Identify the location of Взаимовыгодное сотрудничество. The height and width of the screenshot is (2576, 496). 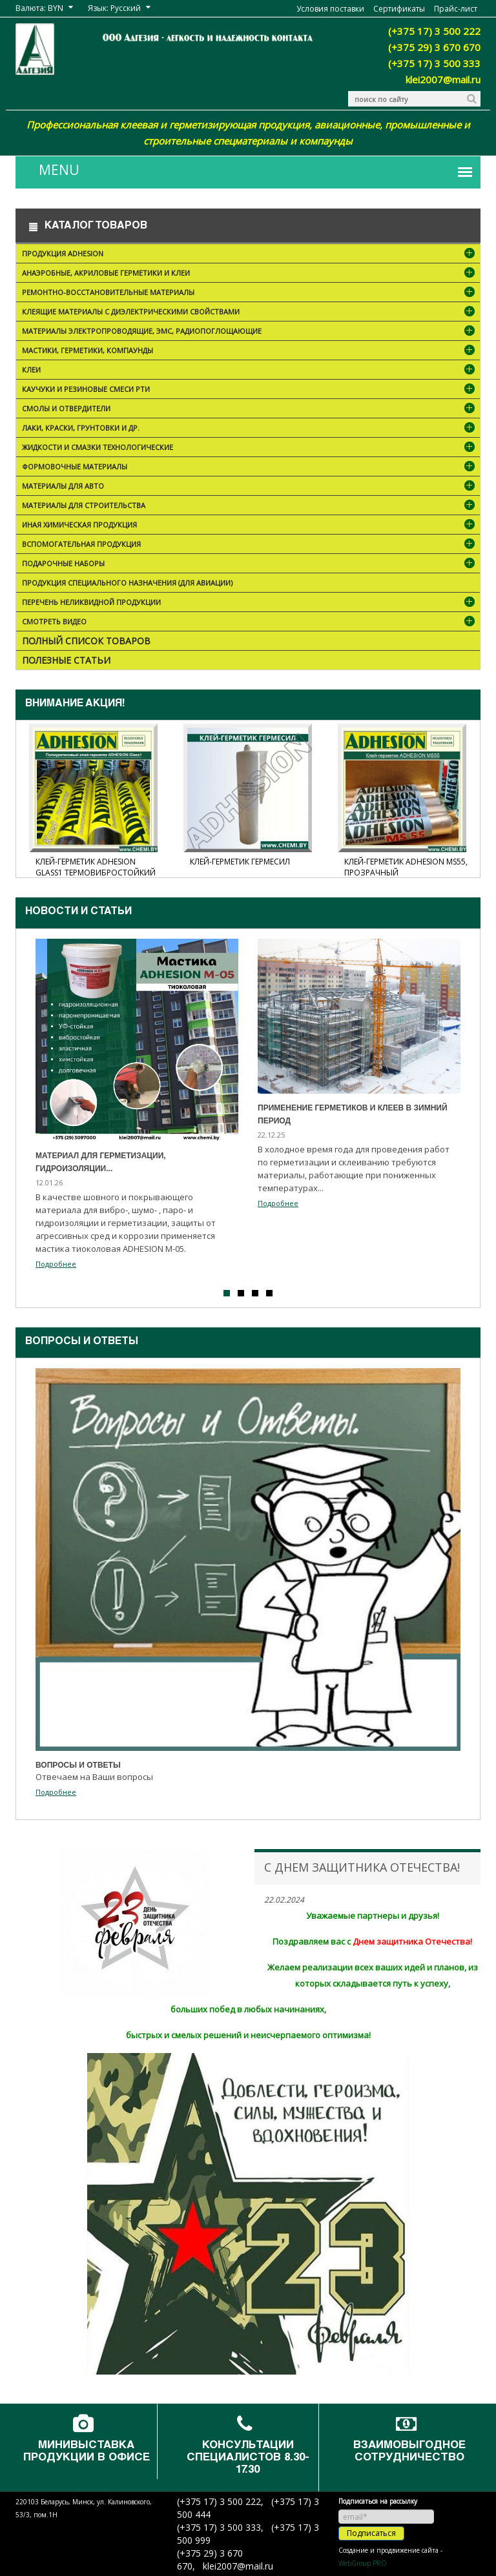
(409, 2452).